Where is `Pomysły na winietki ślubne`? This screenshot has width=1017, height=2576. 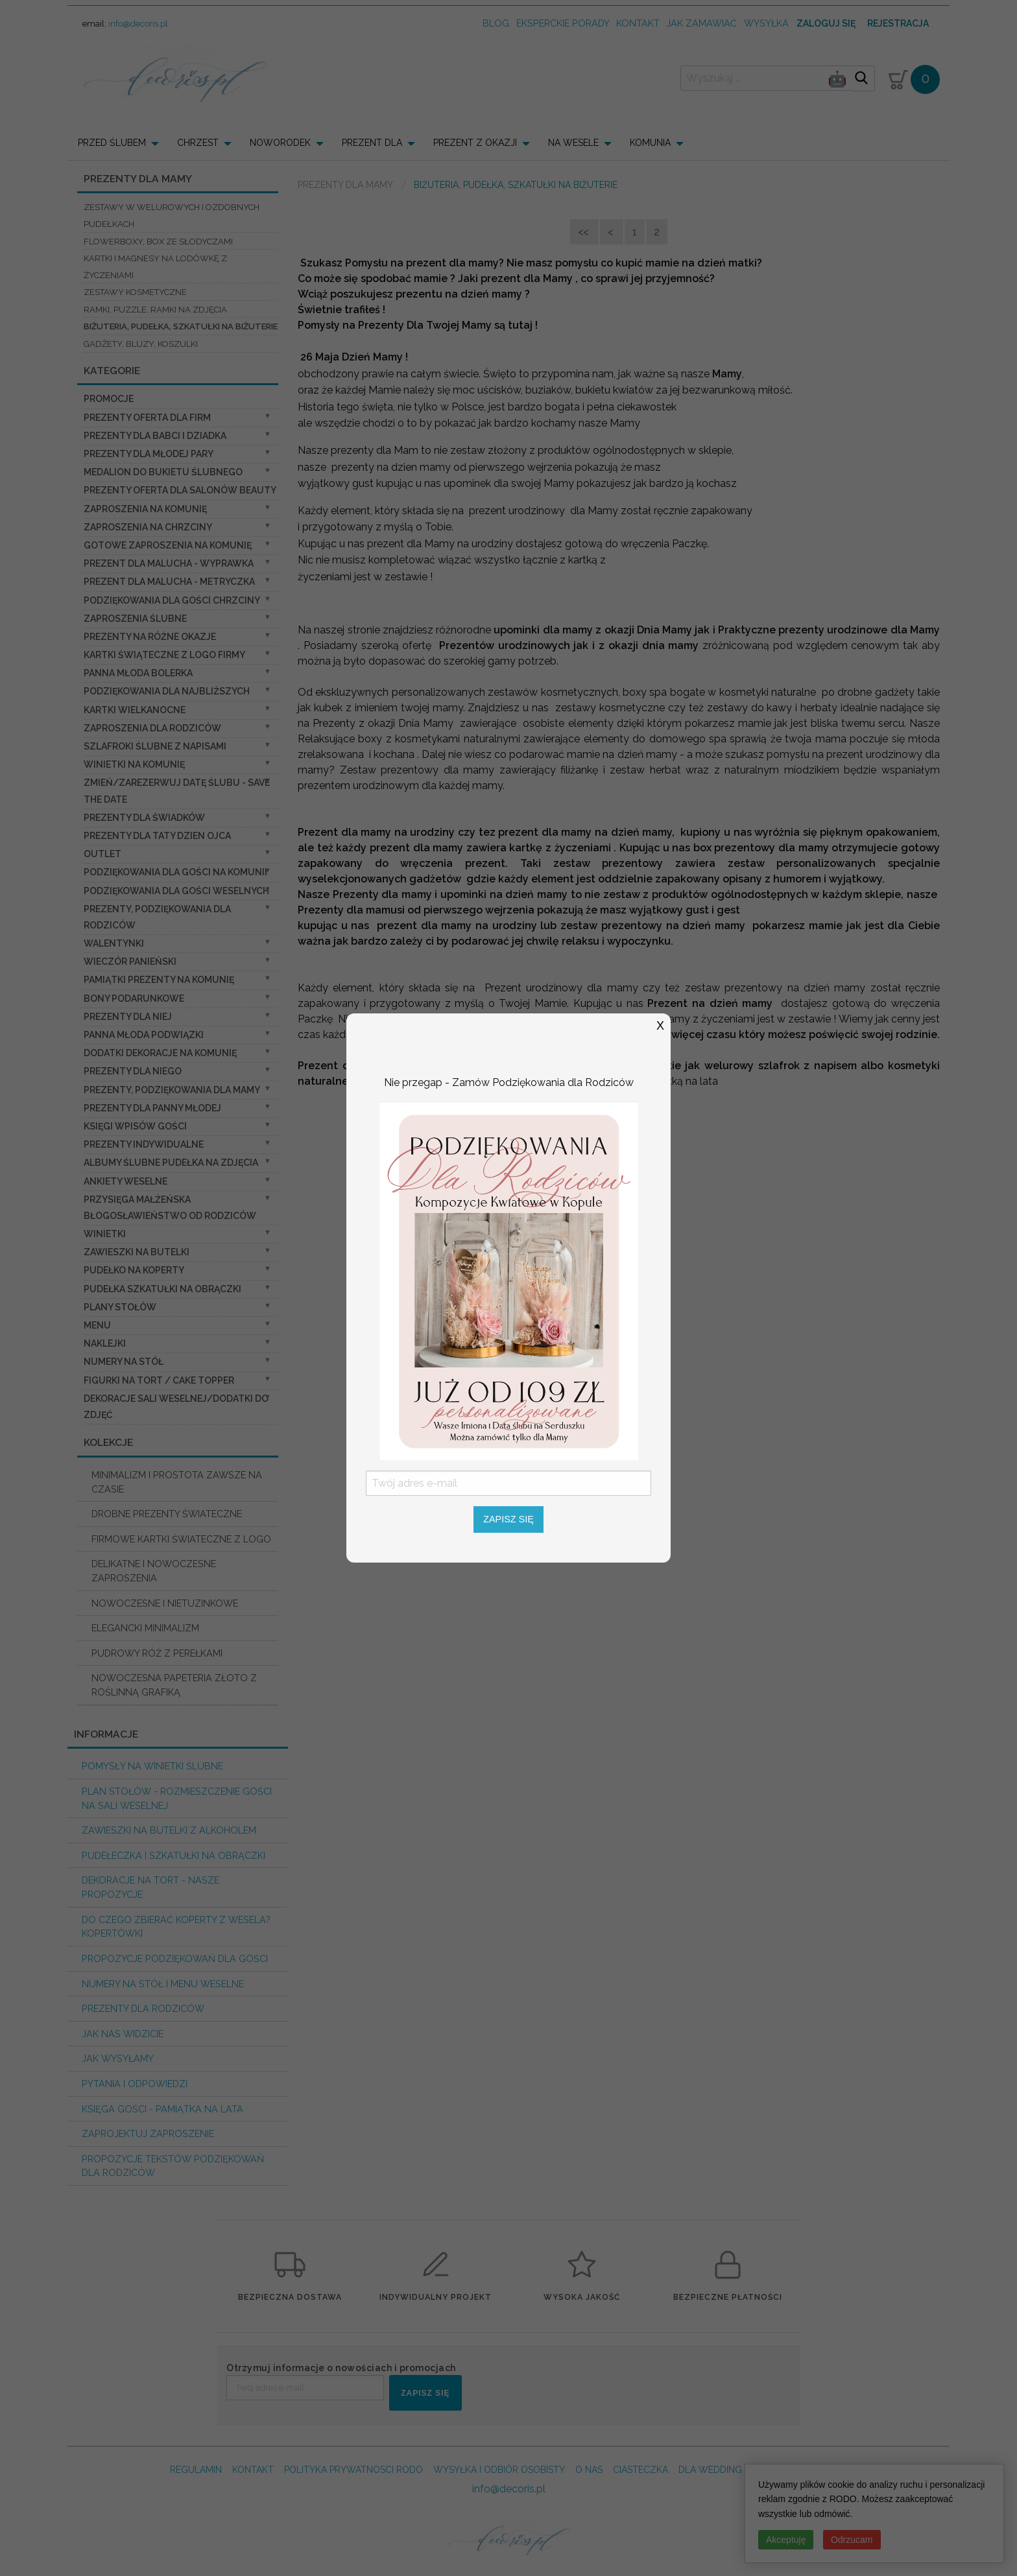
Pomysły na winietki ślubne is located at coordinates (152, 1765).